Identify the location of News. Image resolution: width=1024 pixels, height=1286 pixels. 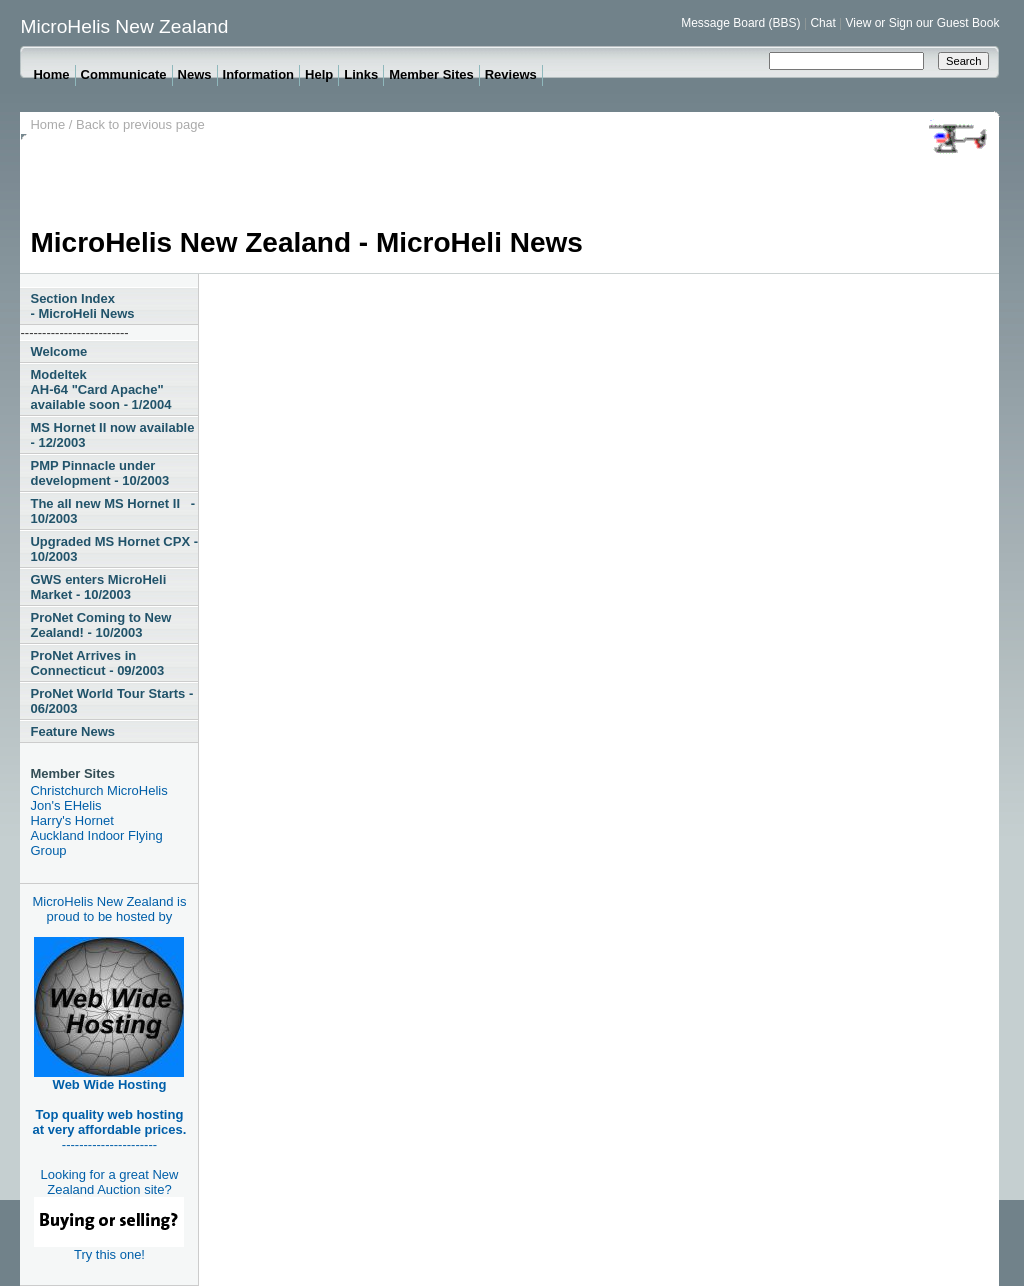
(195, 74).